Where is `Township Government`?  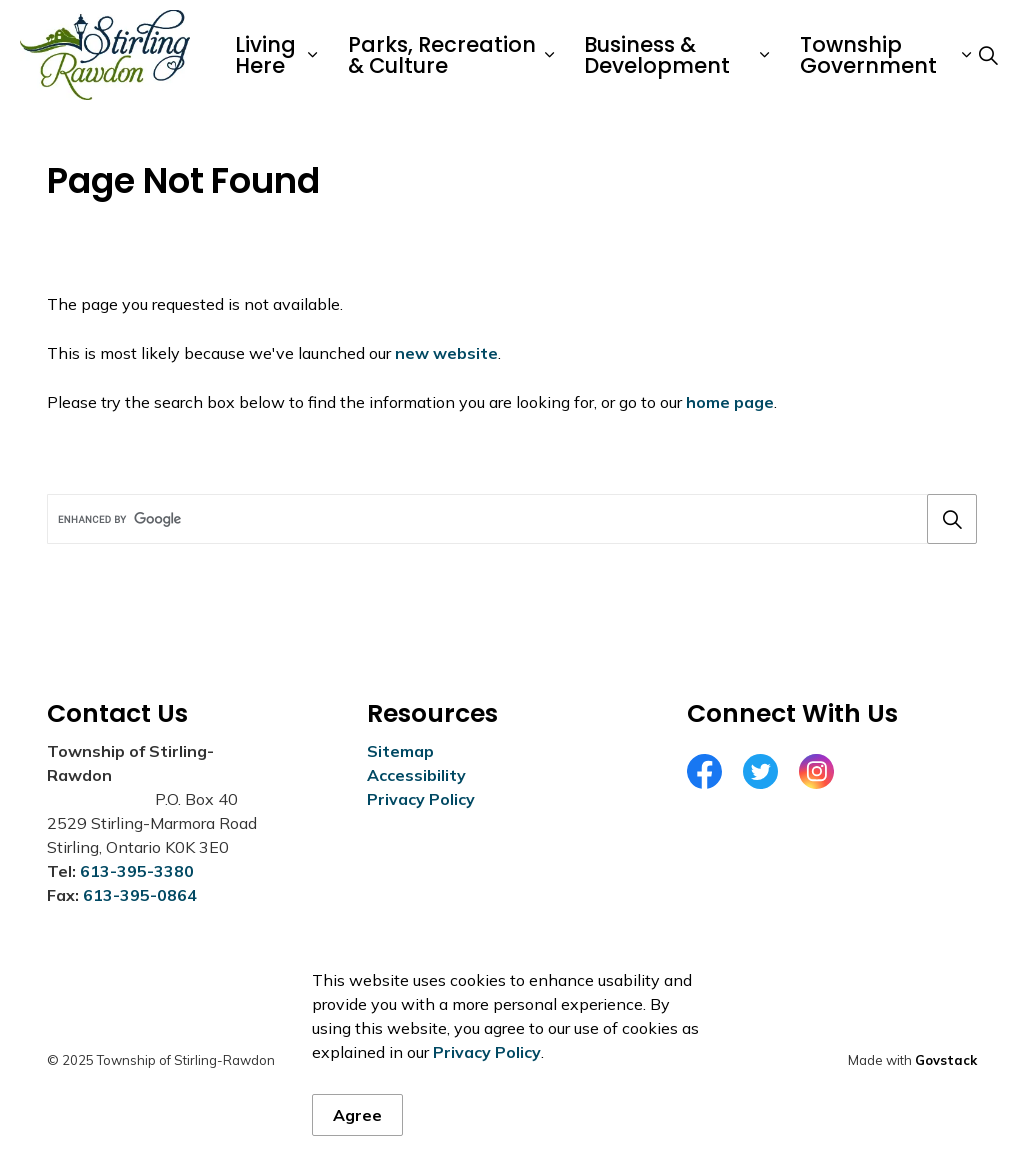
Township Government is located at coordinates (868, 55).